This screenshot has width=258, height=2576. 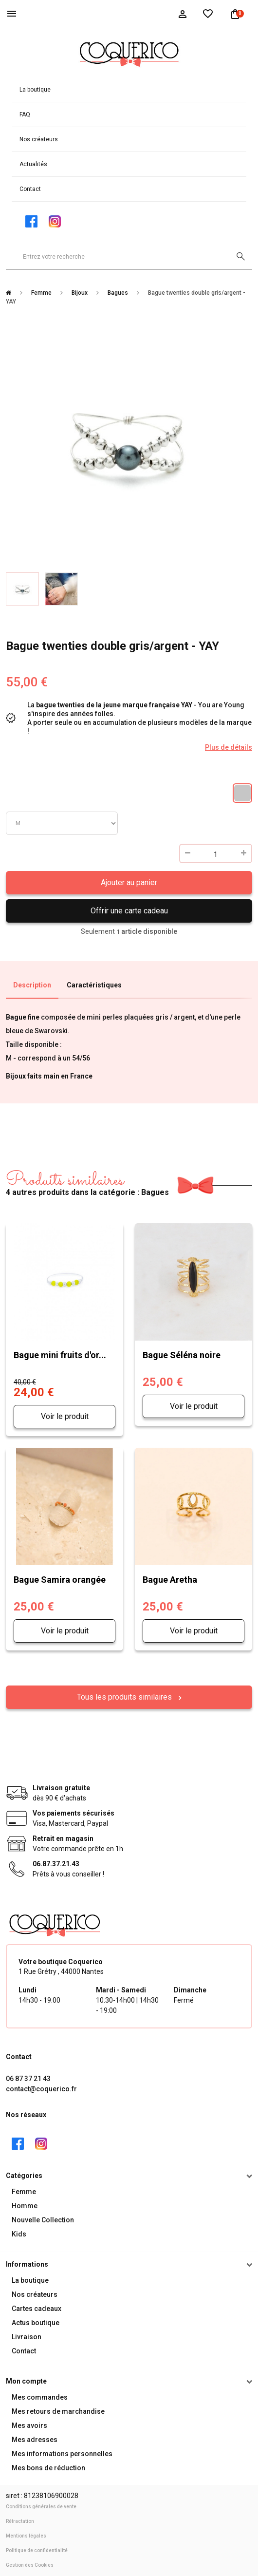 What do you see at coordinates (38, 139) in the screenshot?
I see `Nos créateurs` at bounding box center [38, 139].